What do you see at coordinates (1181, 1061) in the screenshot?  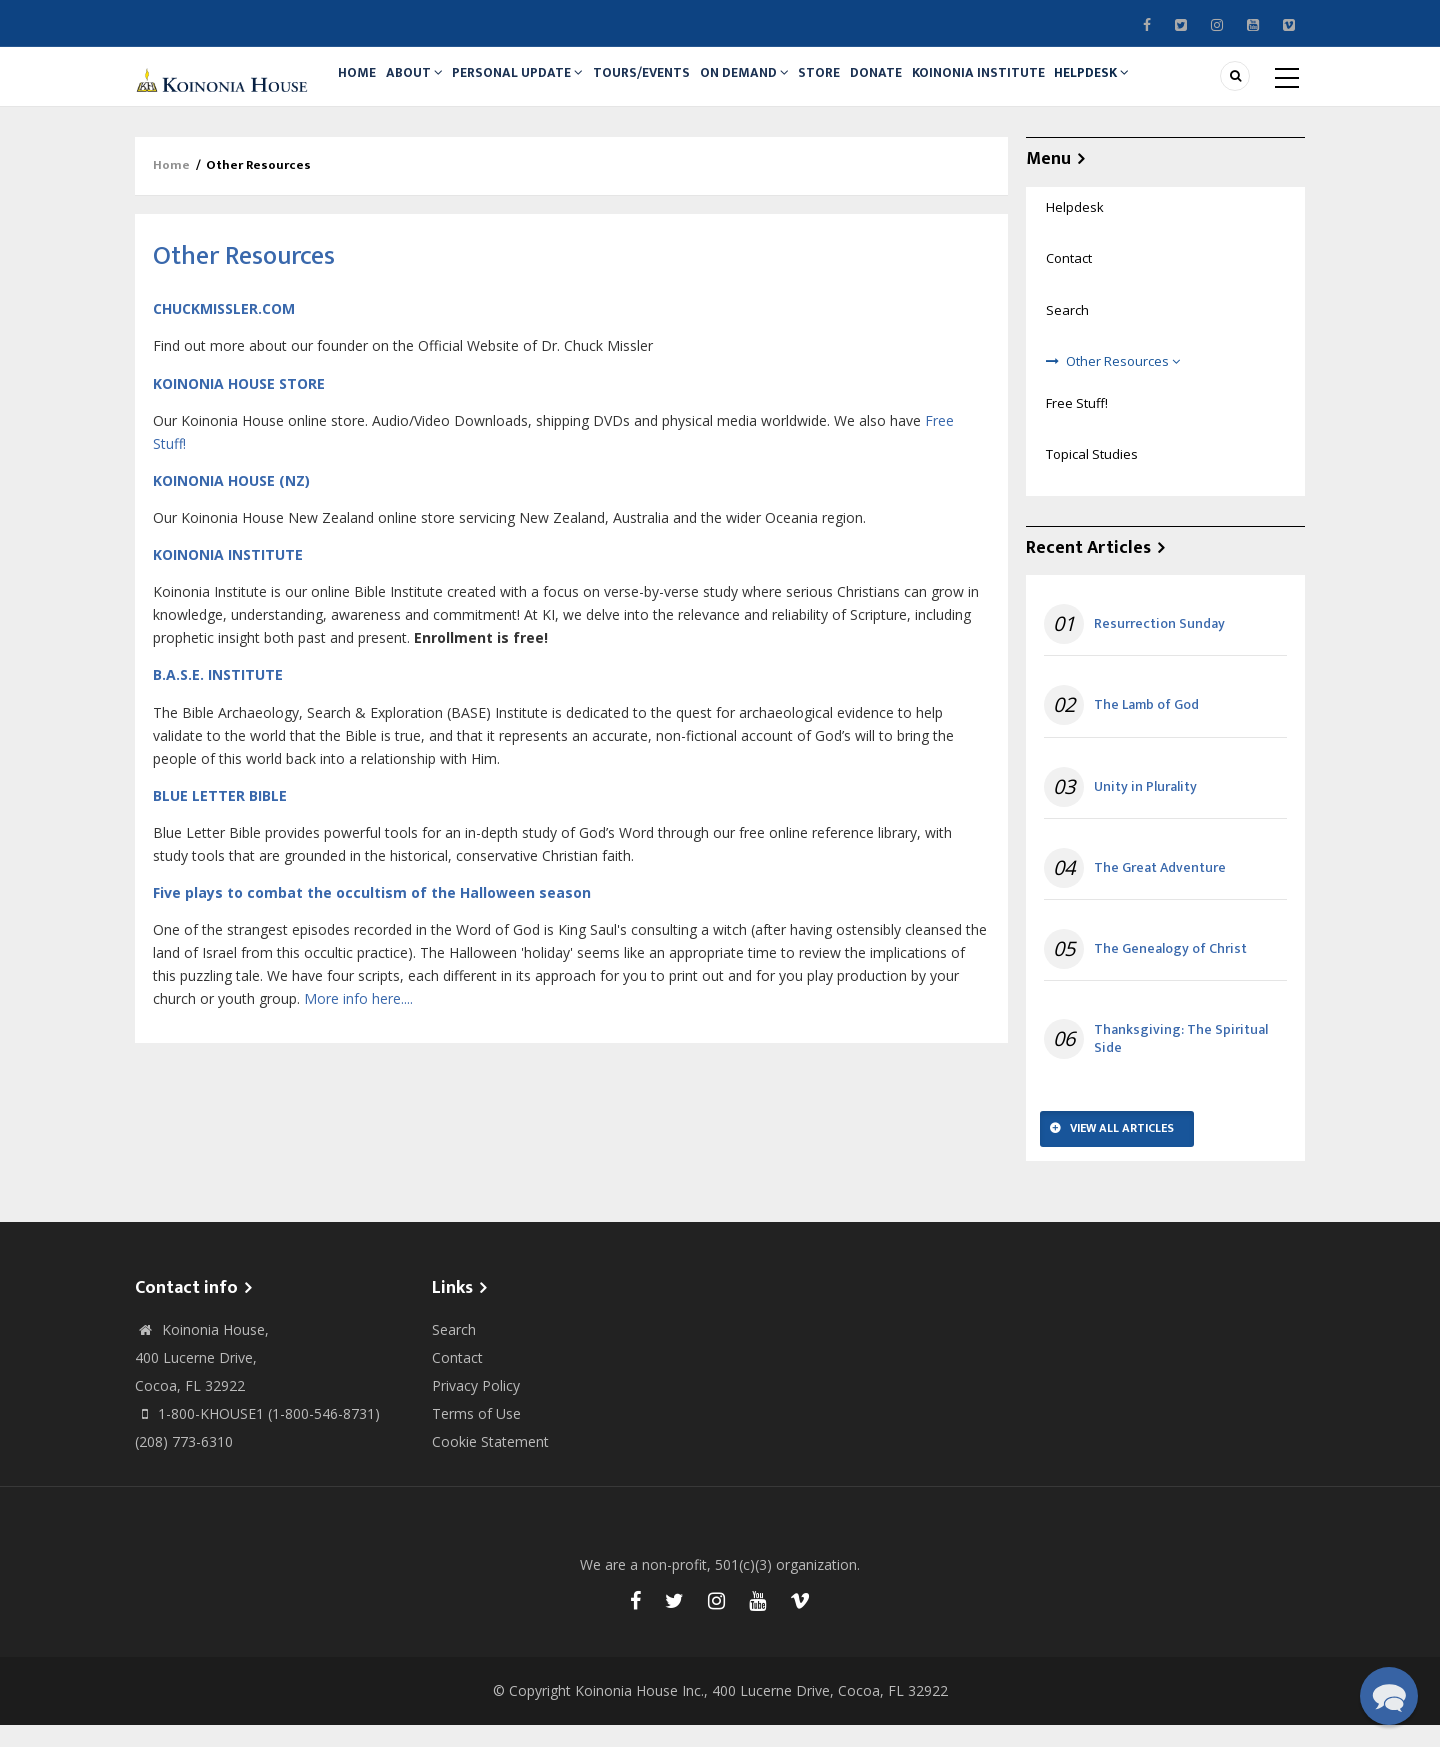 I see `Thanksgiving: The Spiritual Side` at bounding box center [1181, 1061].